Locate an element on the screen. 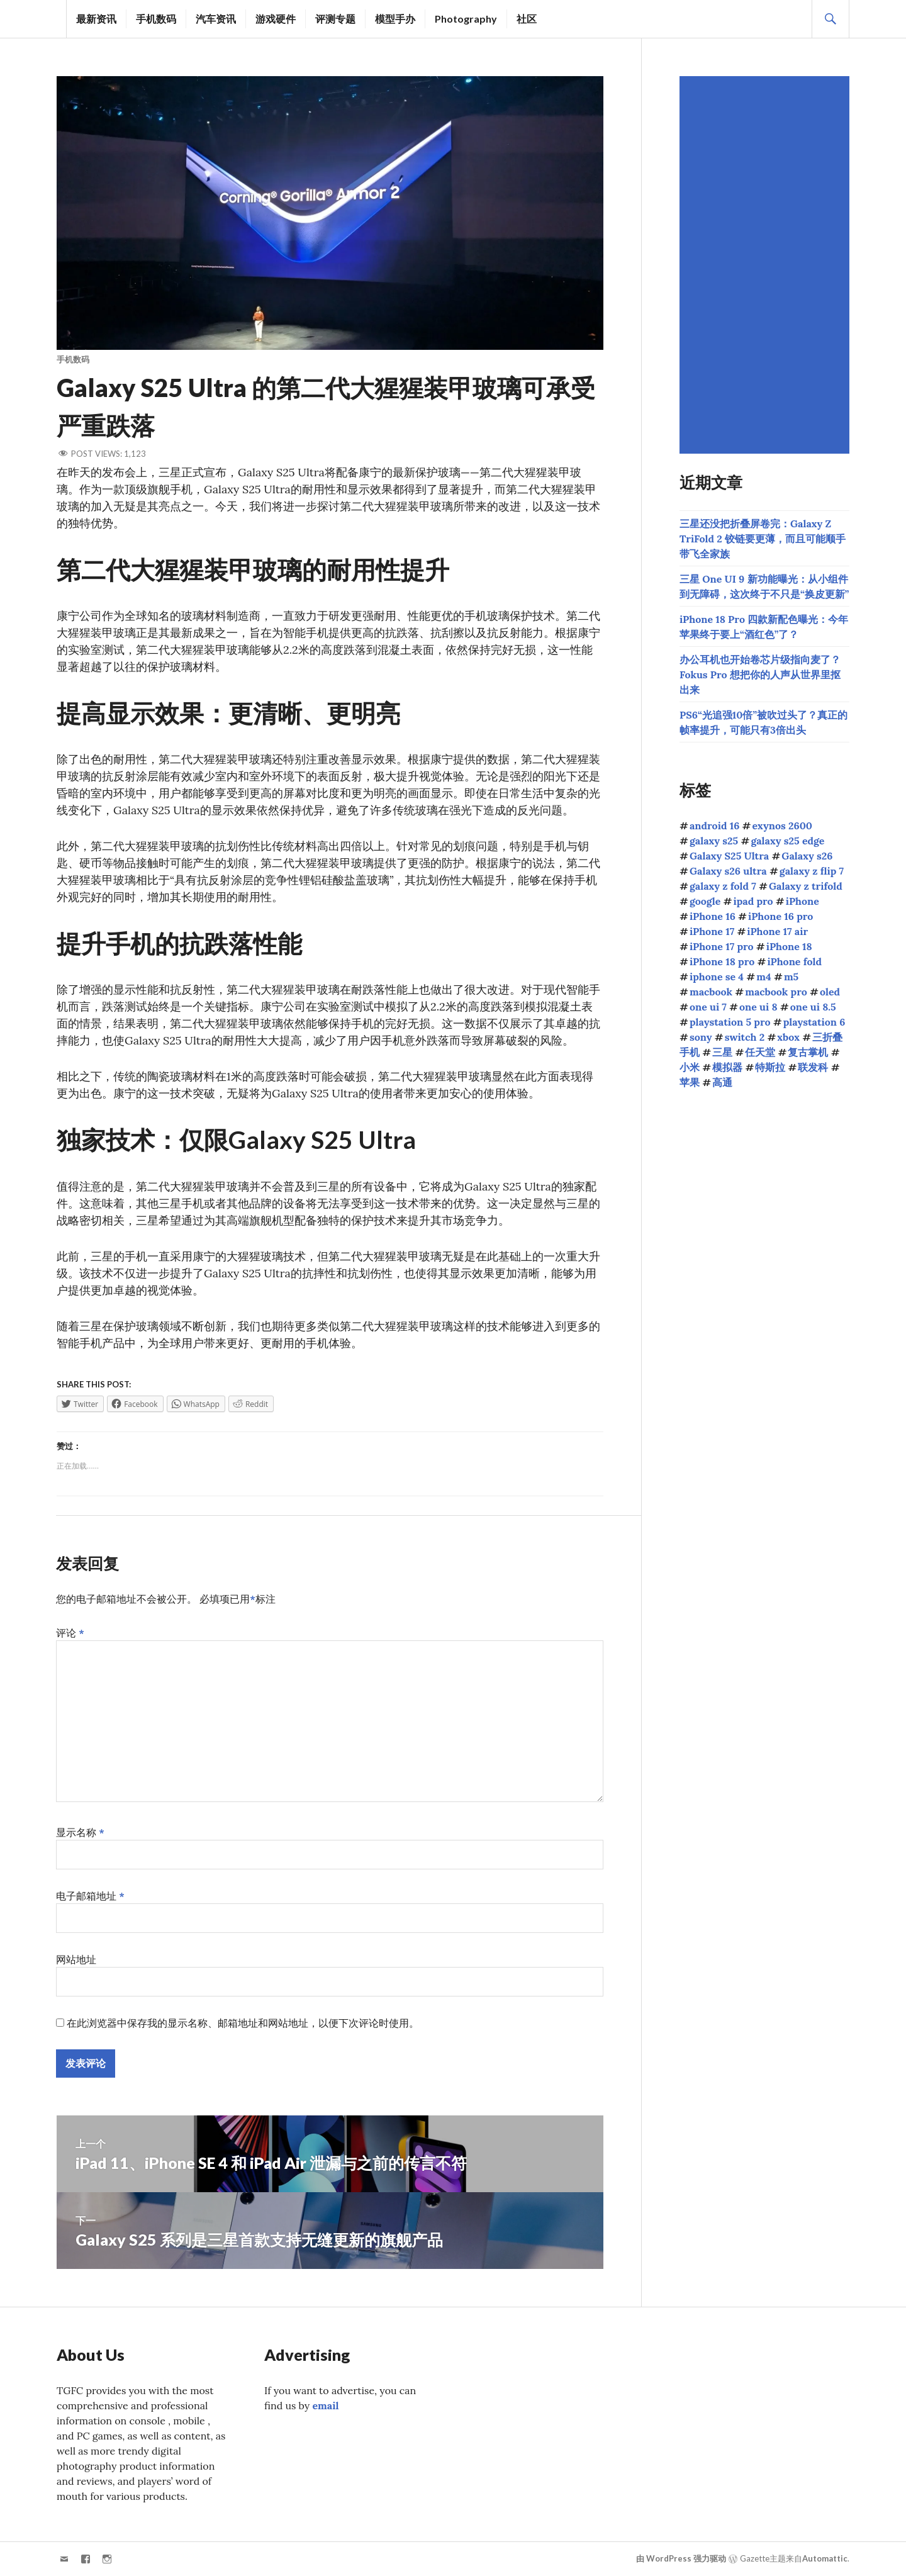 The image size is (906, 2576). 模型手办 is located at coordinates (395, 19).